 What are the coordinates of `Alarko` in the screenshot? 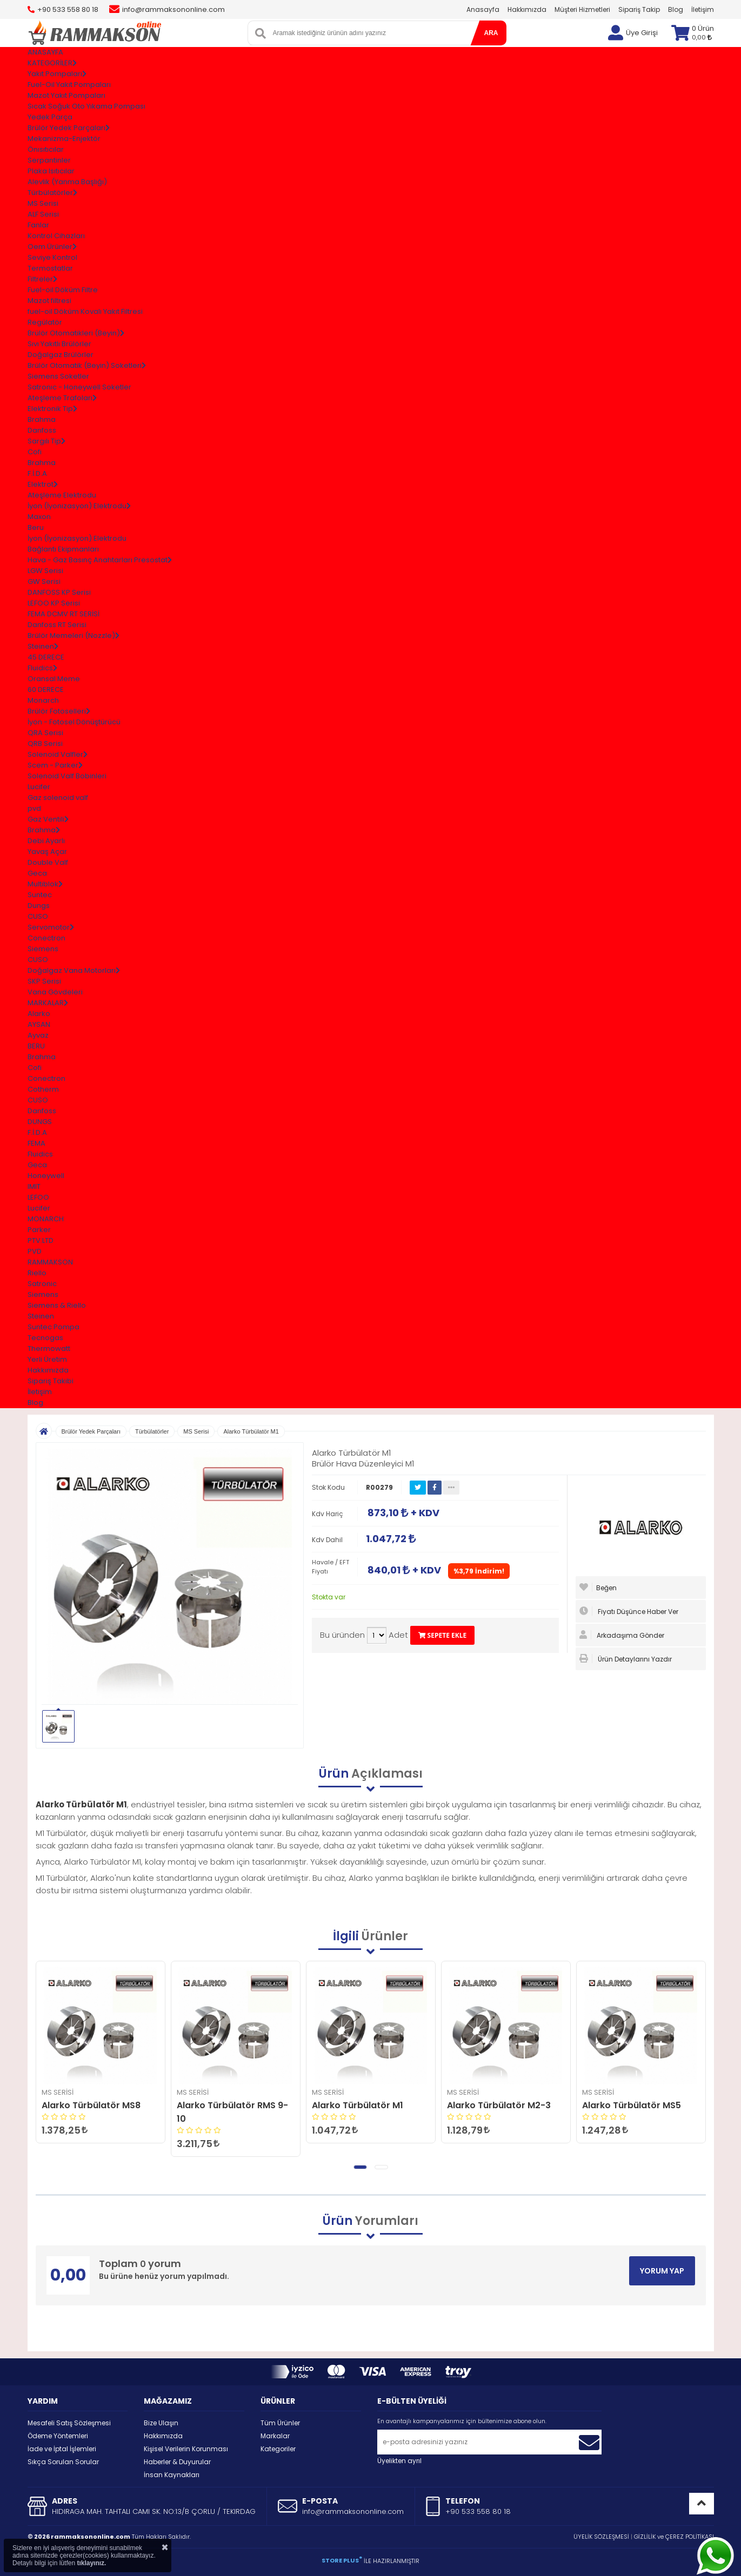 It's located at (39, 1013).